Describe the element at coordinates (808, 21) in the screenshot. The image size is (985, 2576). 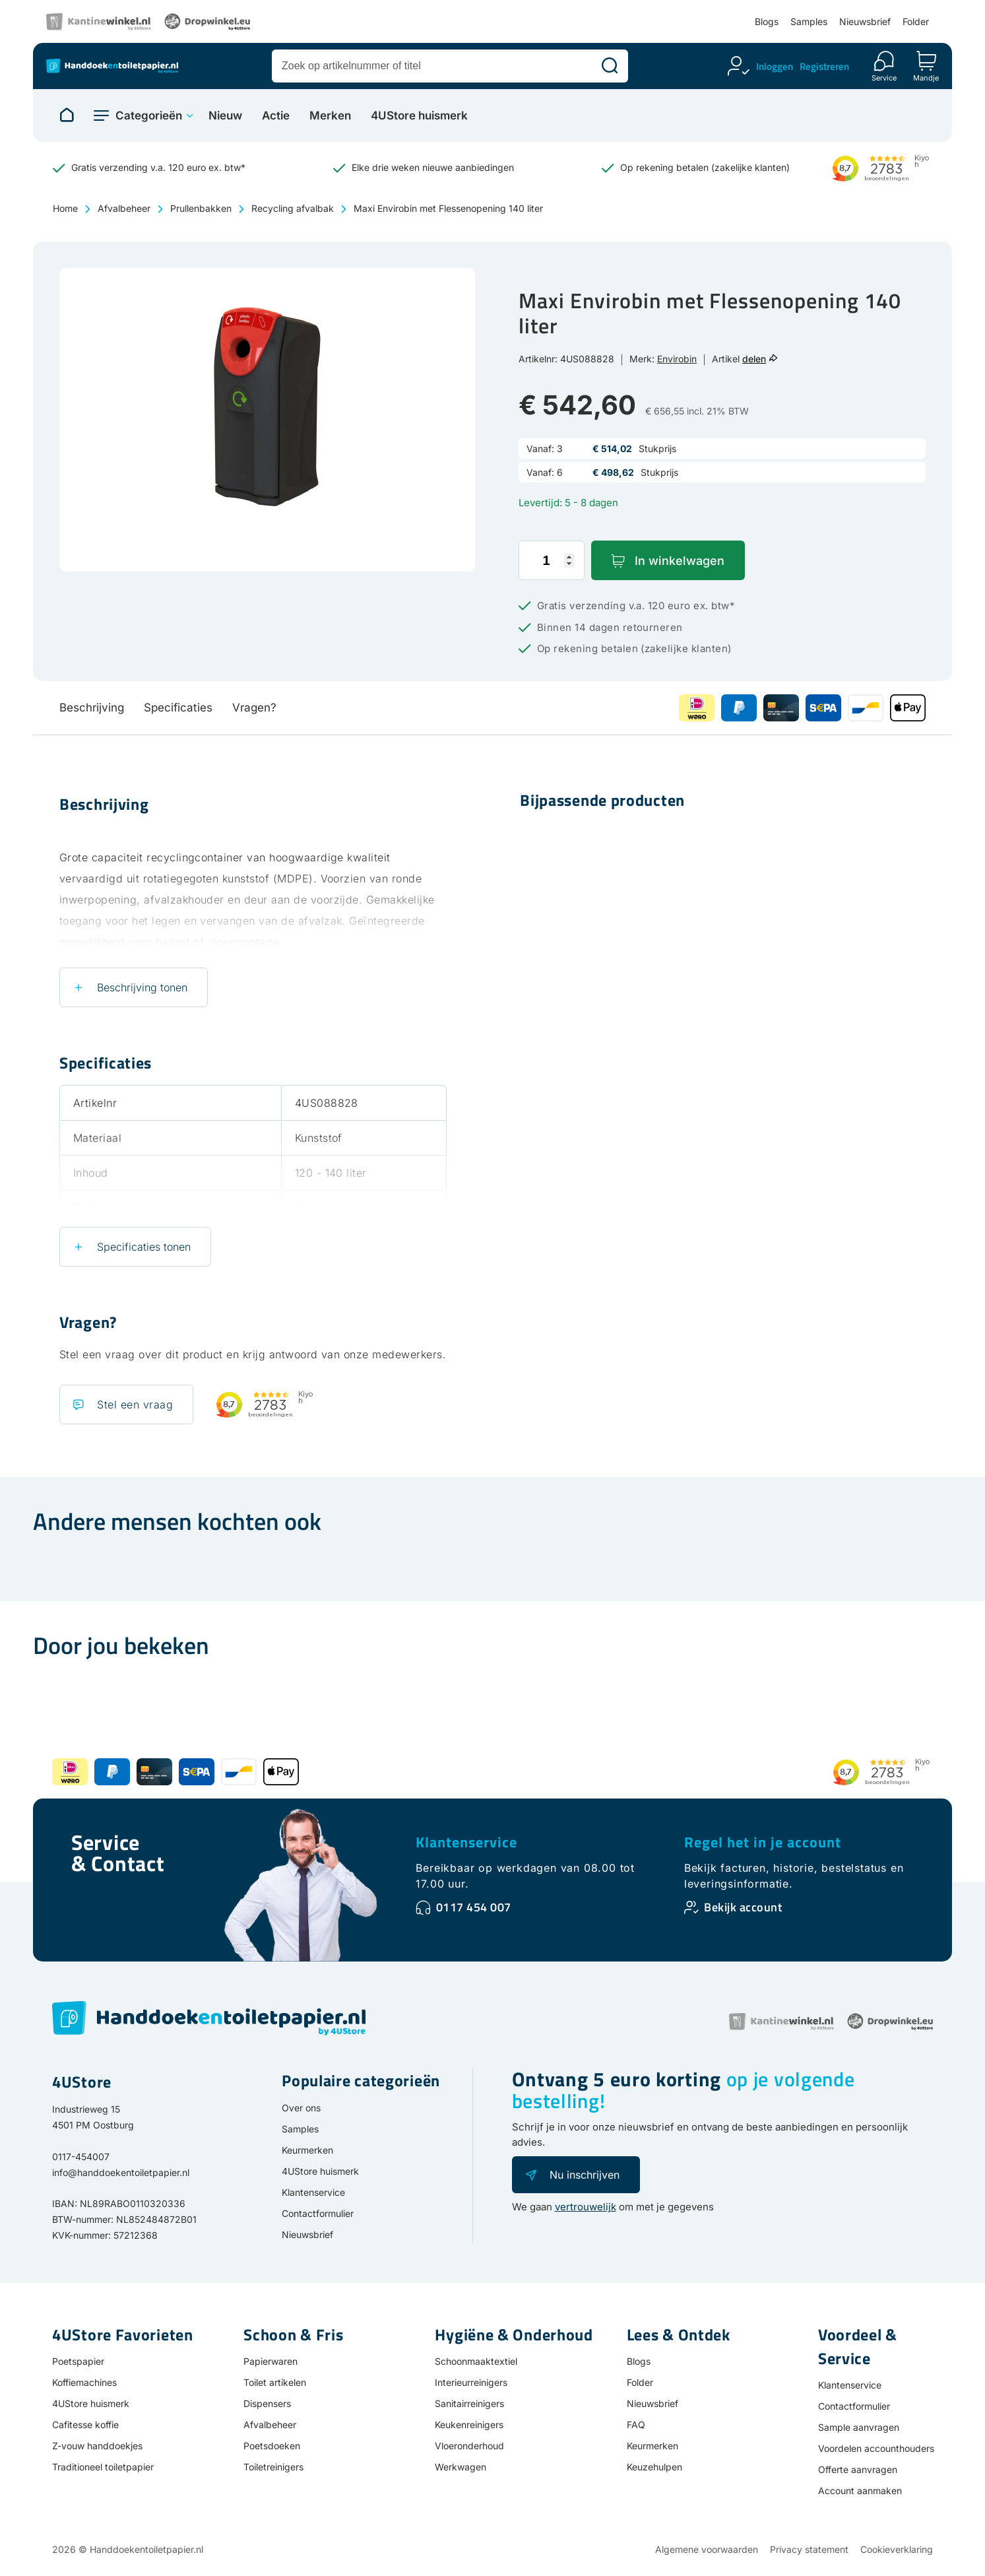
I see `Samples` at that location.